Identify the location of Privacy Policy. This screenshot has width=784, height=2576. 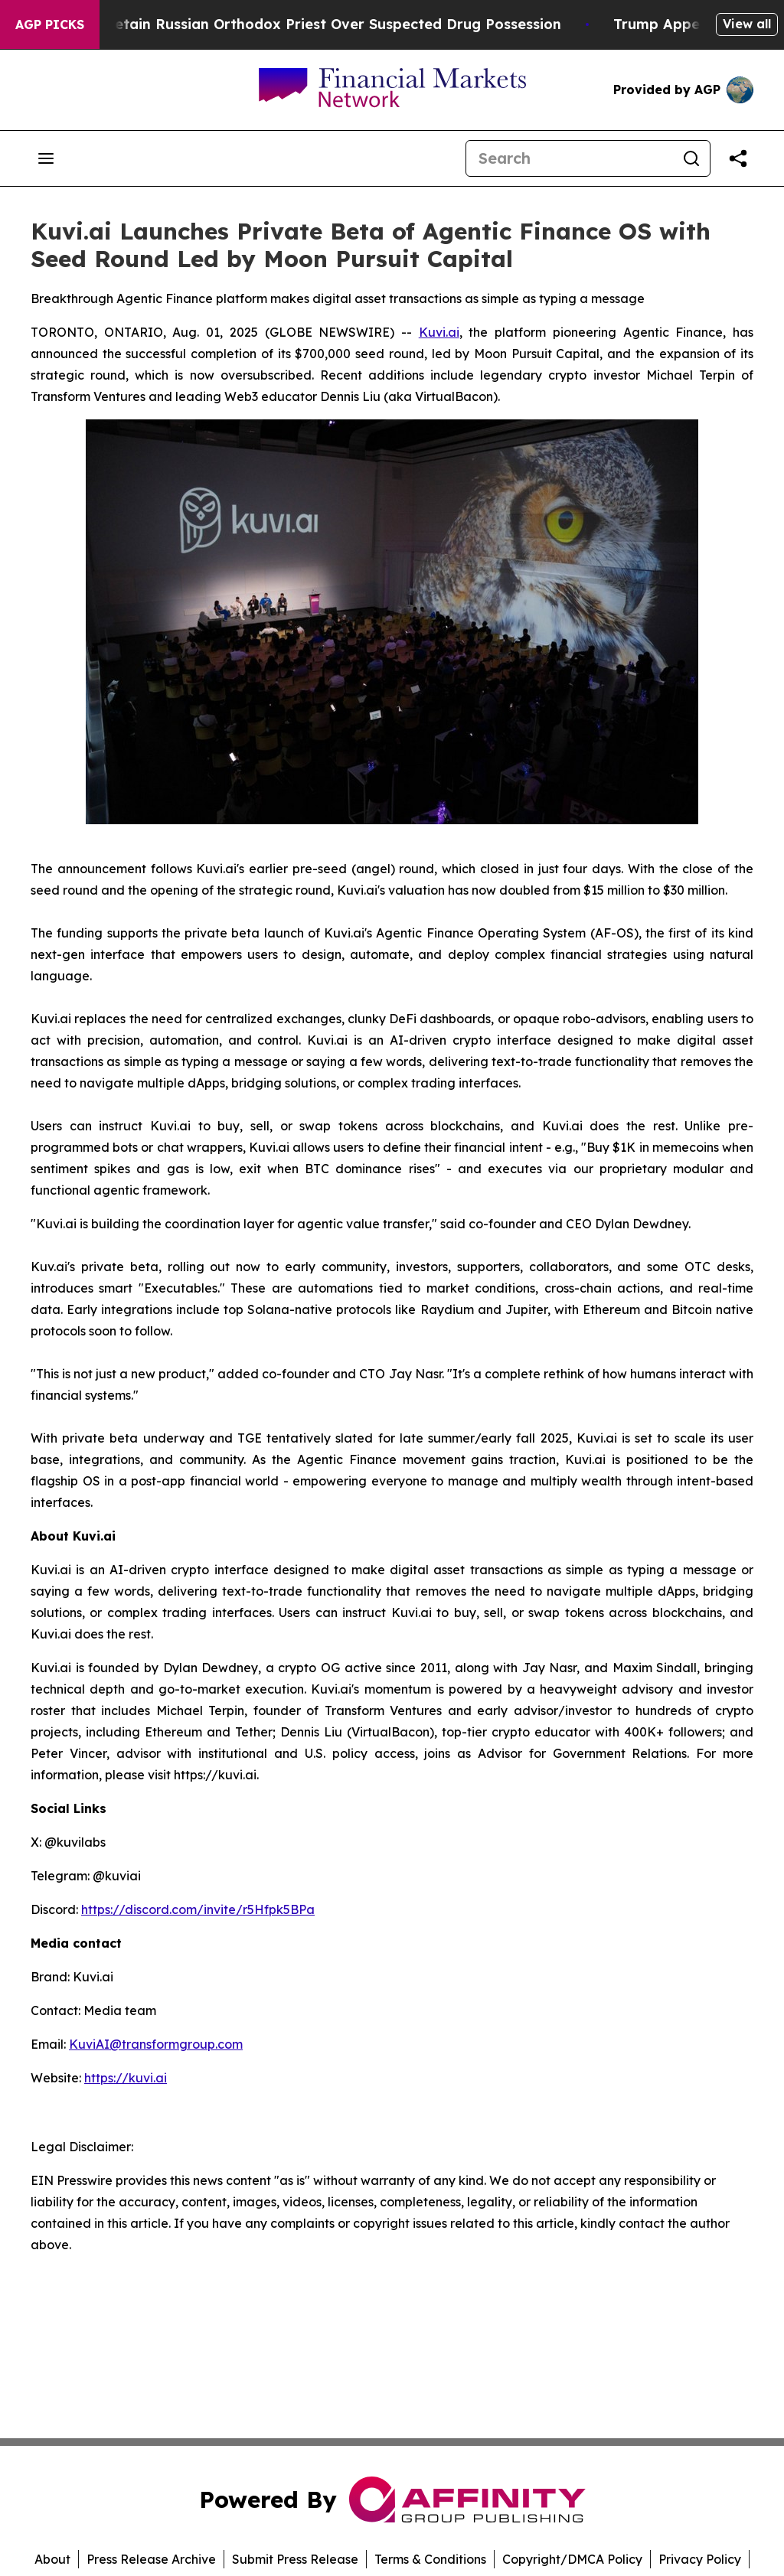
(699, 2559).